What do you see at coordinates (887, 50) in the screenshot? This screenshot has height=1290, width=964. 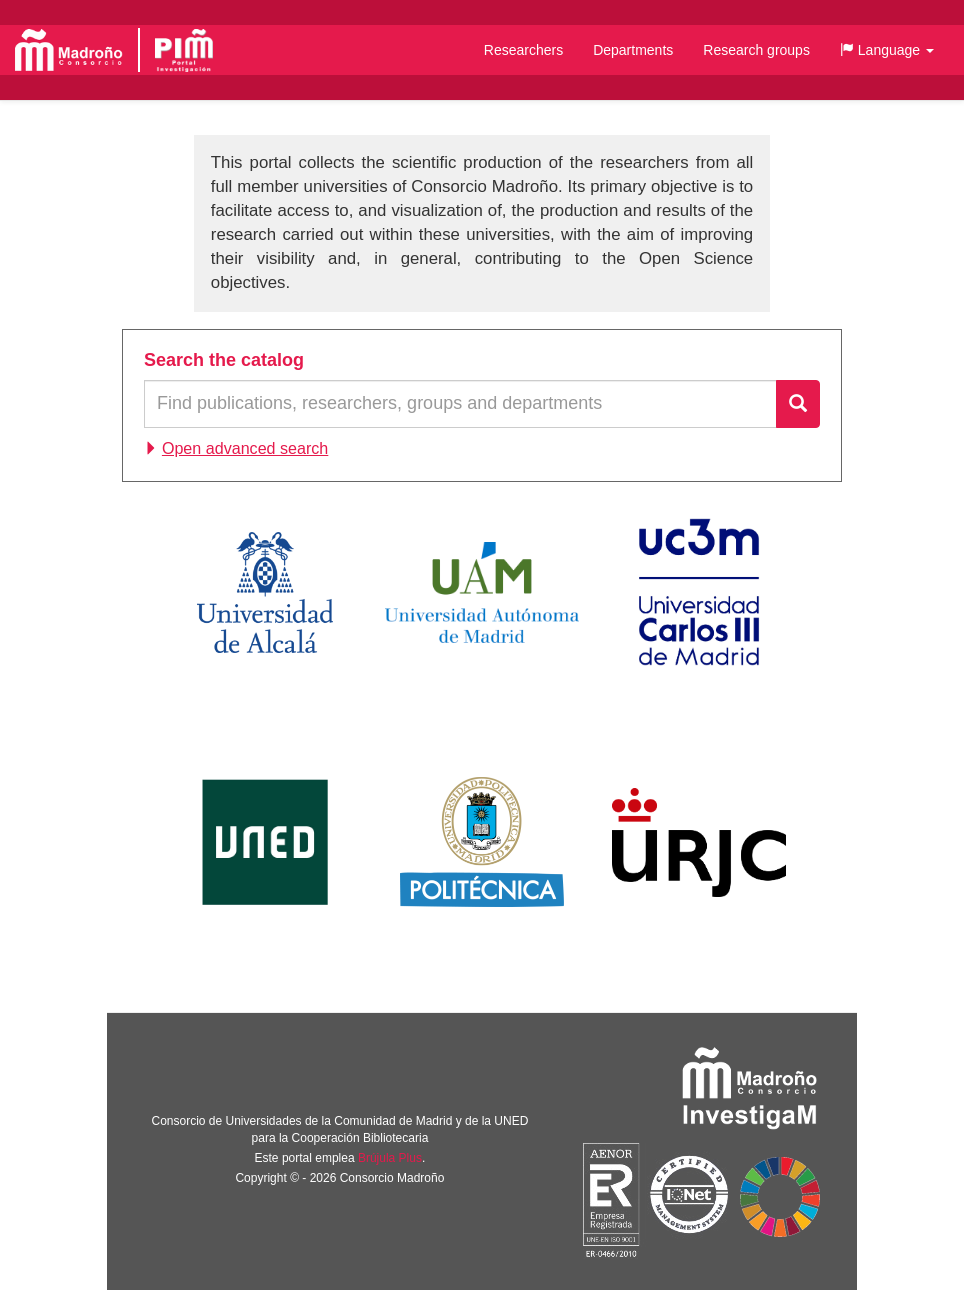 I see `[button]` at bounding box center [887, 50].